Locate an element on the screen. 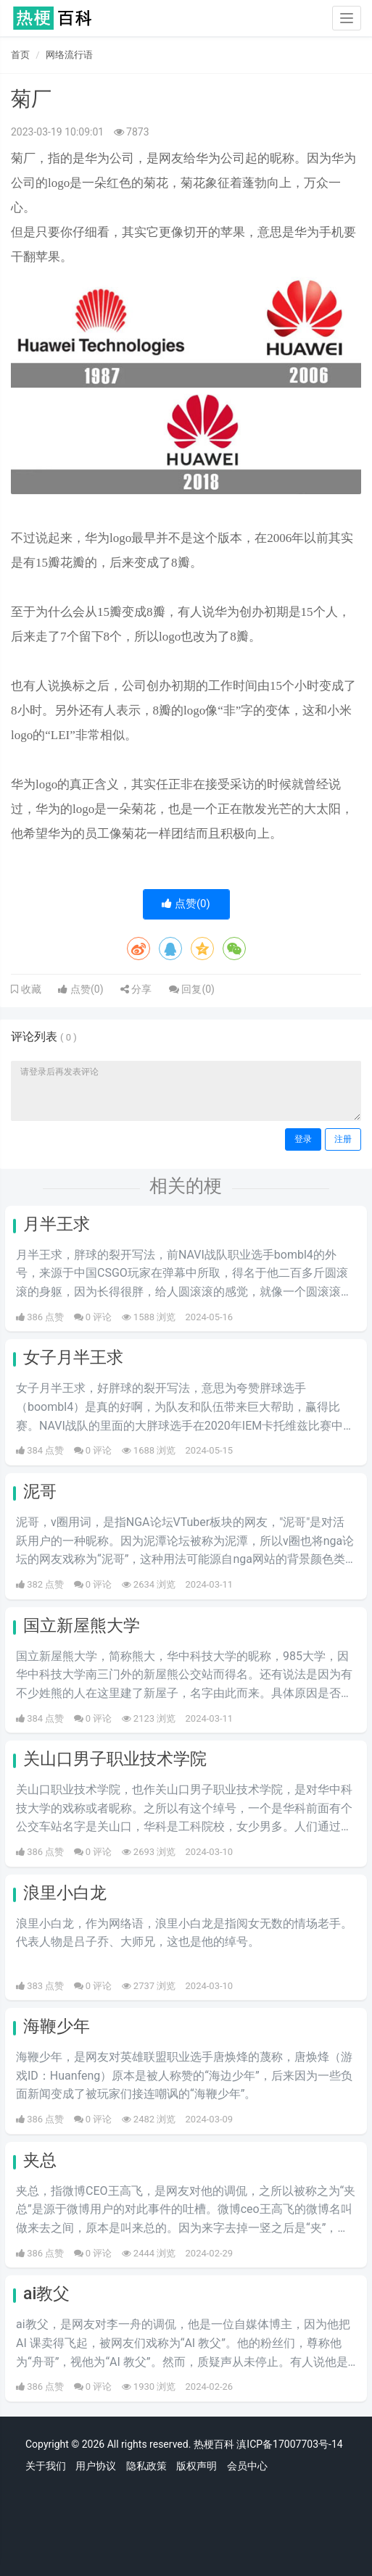 The height and width of the screenshot is (2576, 372). 关山口男子职业技术学院 is located at coordinates (115, 1759).